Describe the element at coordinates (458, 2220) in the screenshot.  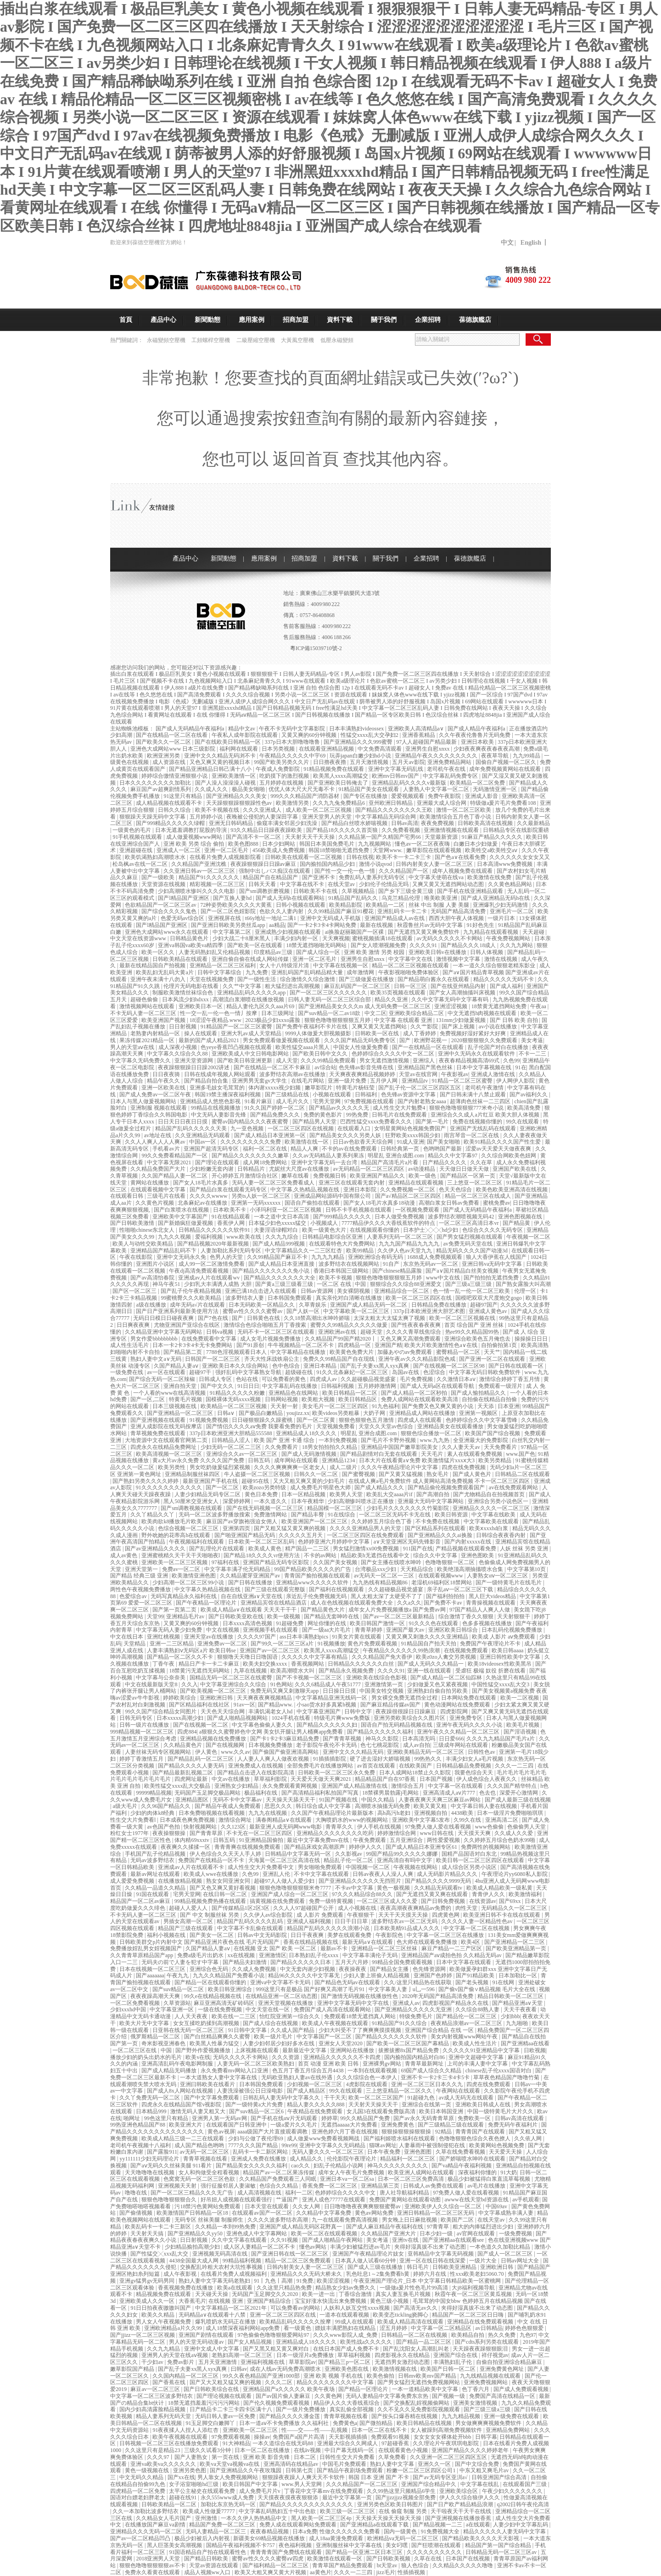
I see `欧美国产二区` at that location.